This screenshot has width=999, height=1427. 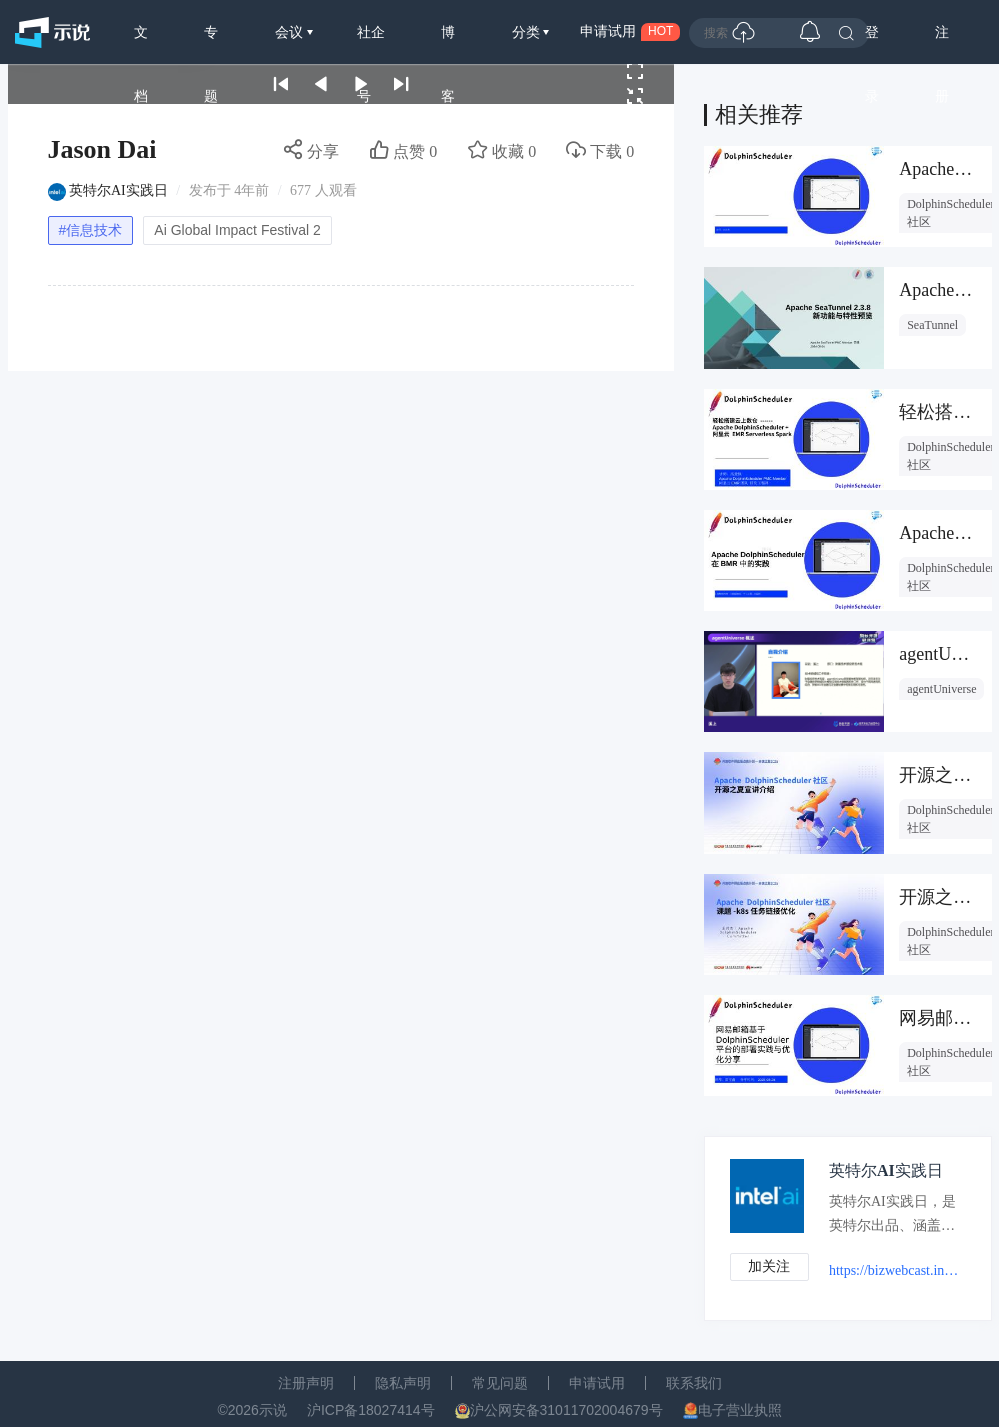 I want to click on 专题, so click(x=211, y=44).